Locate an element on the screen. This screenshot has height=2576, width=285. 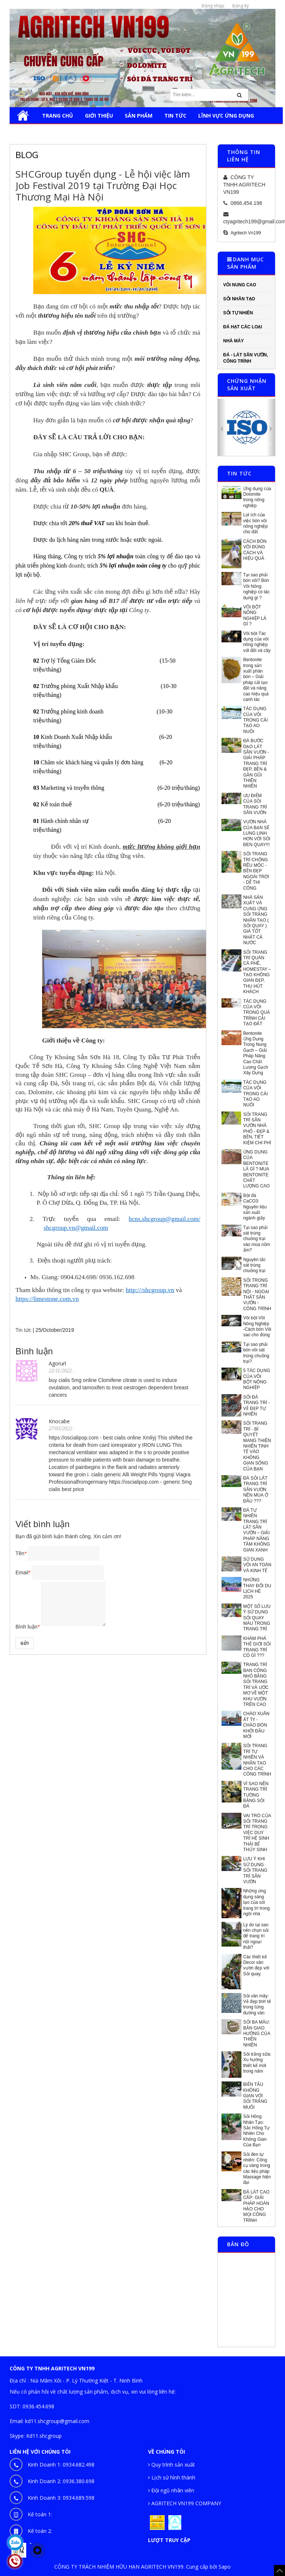
5 TÁC DỤNG CỦA VÔI BỘT NÔNG NGHIỆP is located at coordinates (256, 1379).